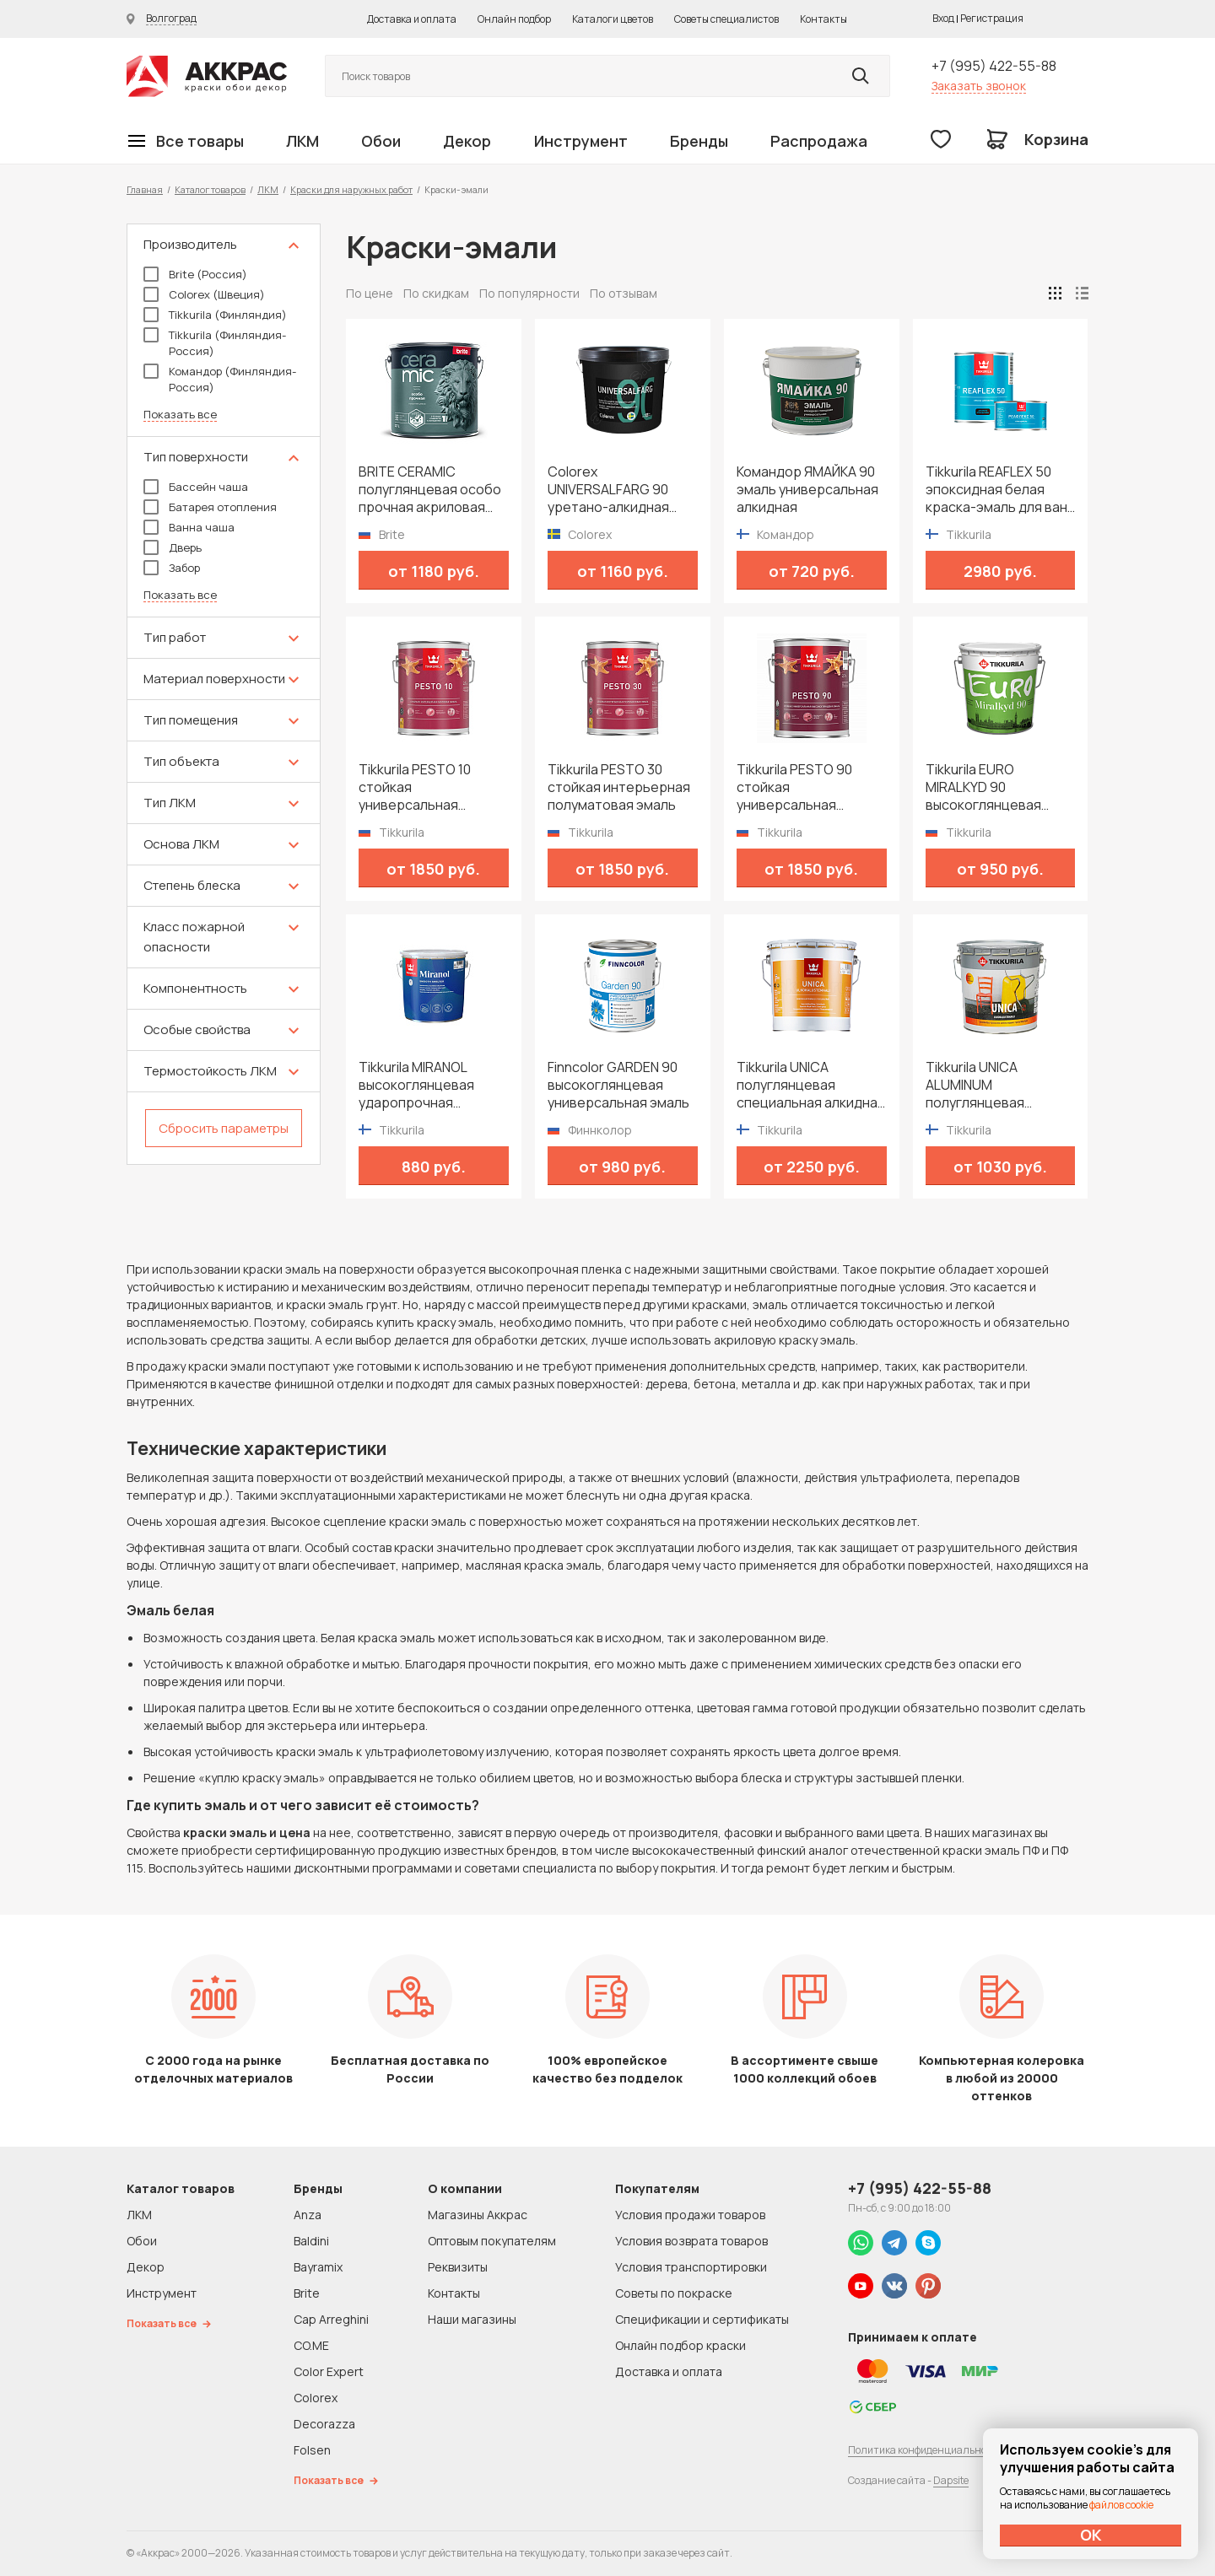 This screenshot has width=1215, height=2576. What do you see at coordinates (312, 2450) in the screenshot?
I see `Folsen` at bounding box center [312, 2450].